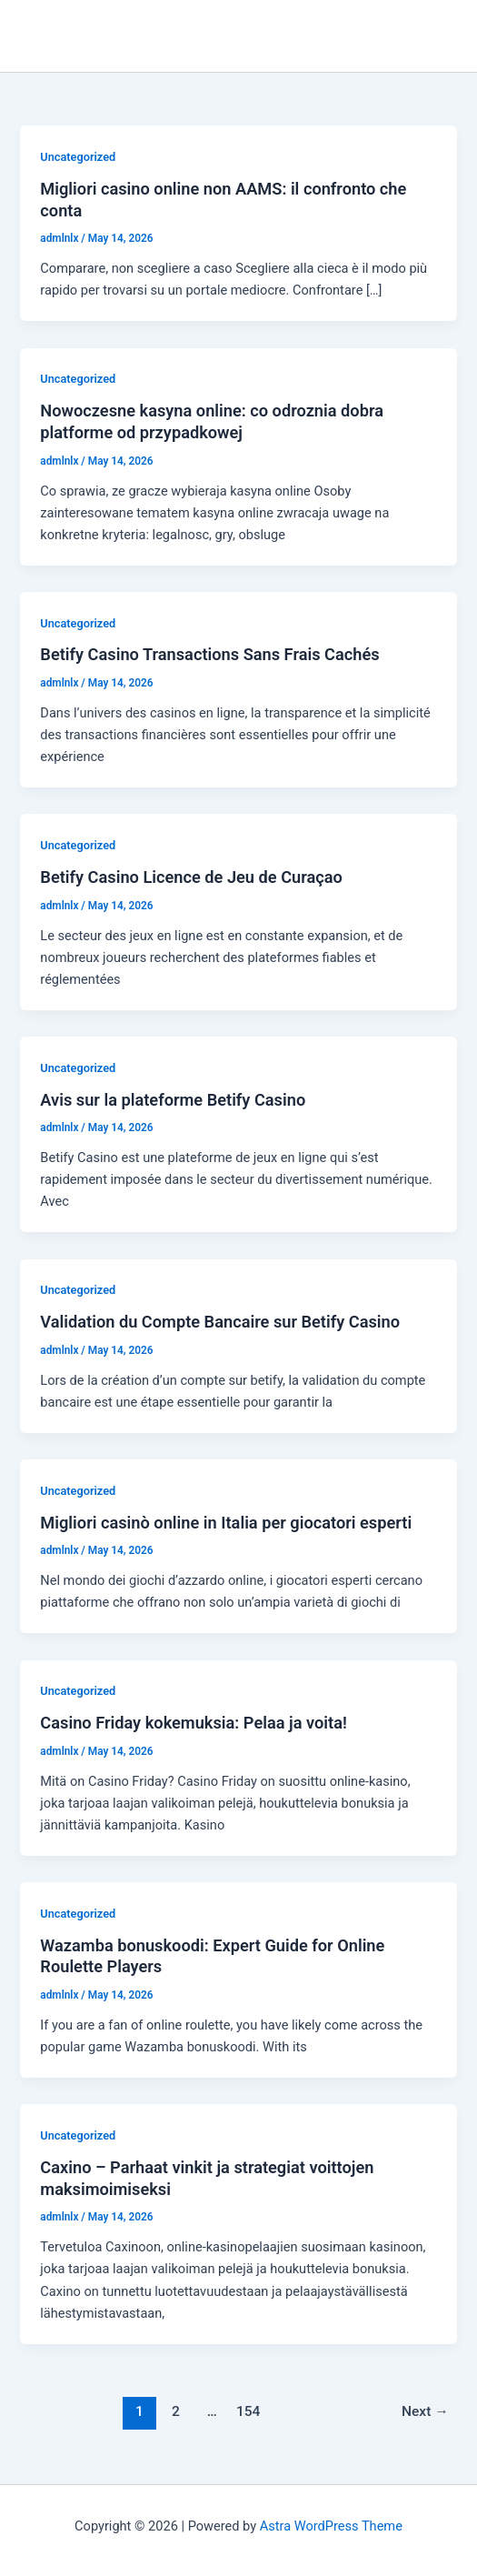 Image resolution: width=477 pixels, height=2576 pixels. I want to click on Casino Friday kokemuksia: Pelaa ja voita!, so click(193, 1722).